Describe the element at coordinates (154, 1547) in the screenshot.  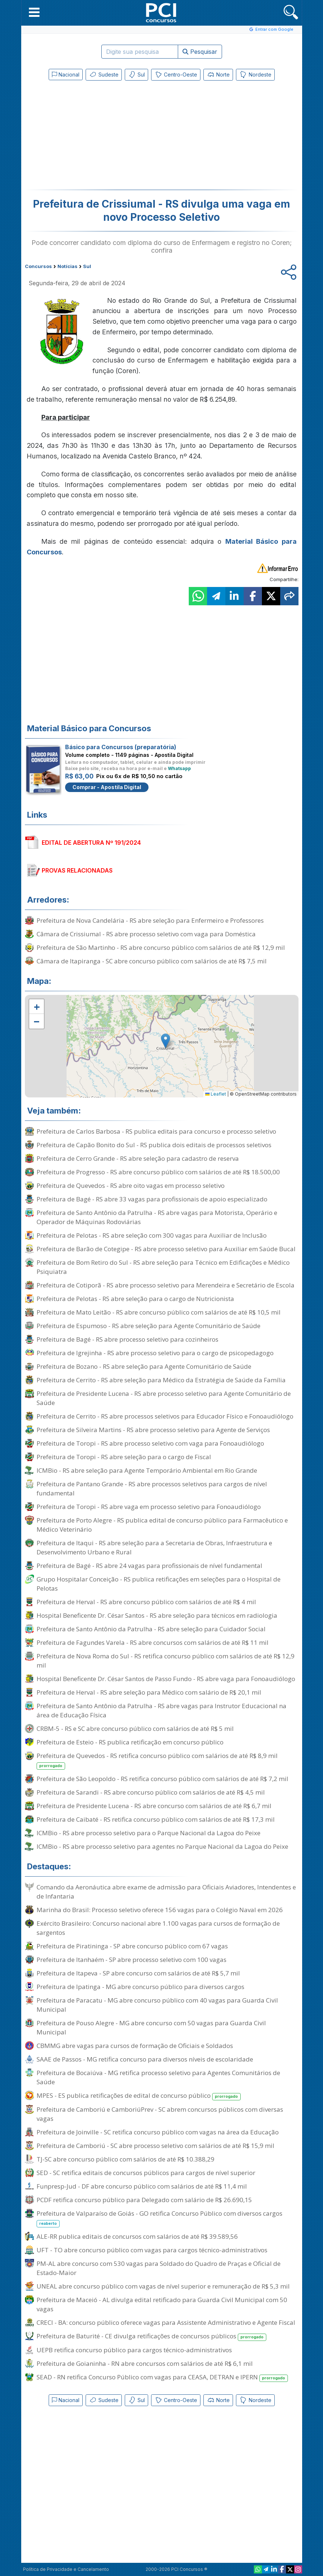
I see `Prefeitura de Itaqui - RS abre seleção para a Secretaria de Obras, Infraestrutura e Desenvolvimento Urbano e Rural` at that location.